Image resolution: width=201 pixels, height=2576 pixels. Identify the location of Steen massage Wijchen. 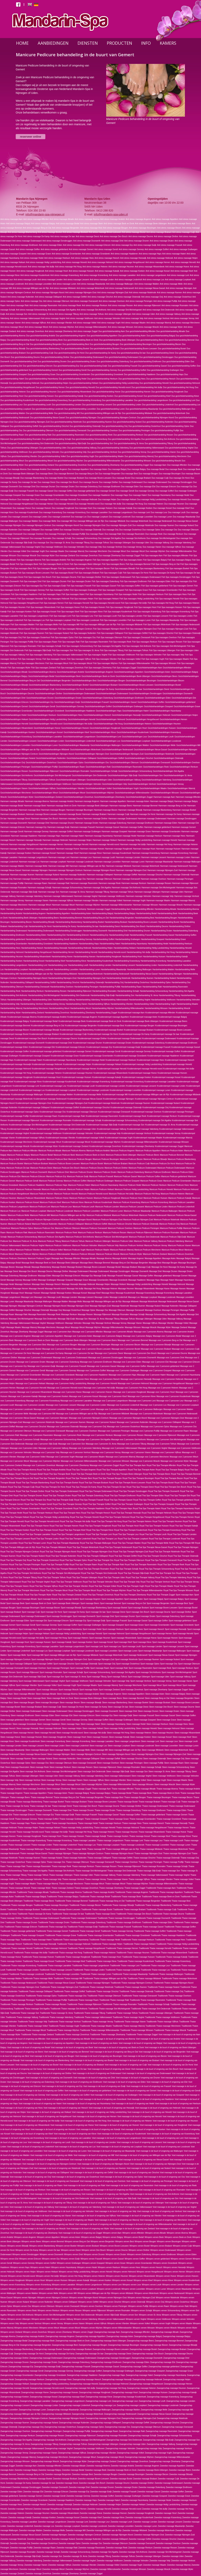
(91, 1784).